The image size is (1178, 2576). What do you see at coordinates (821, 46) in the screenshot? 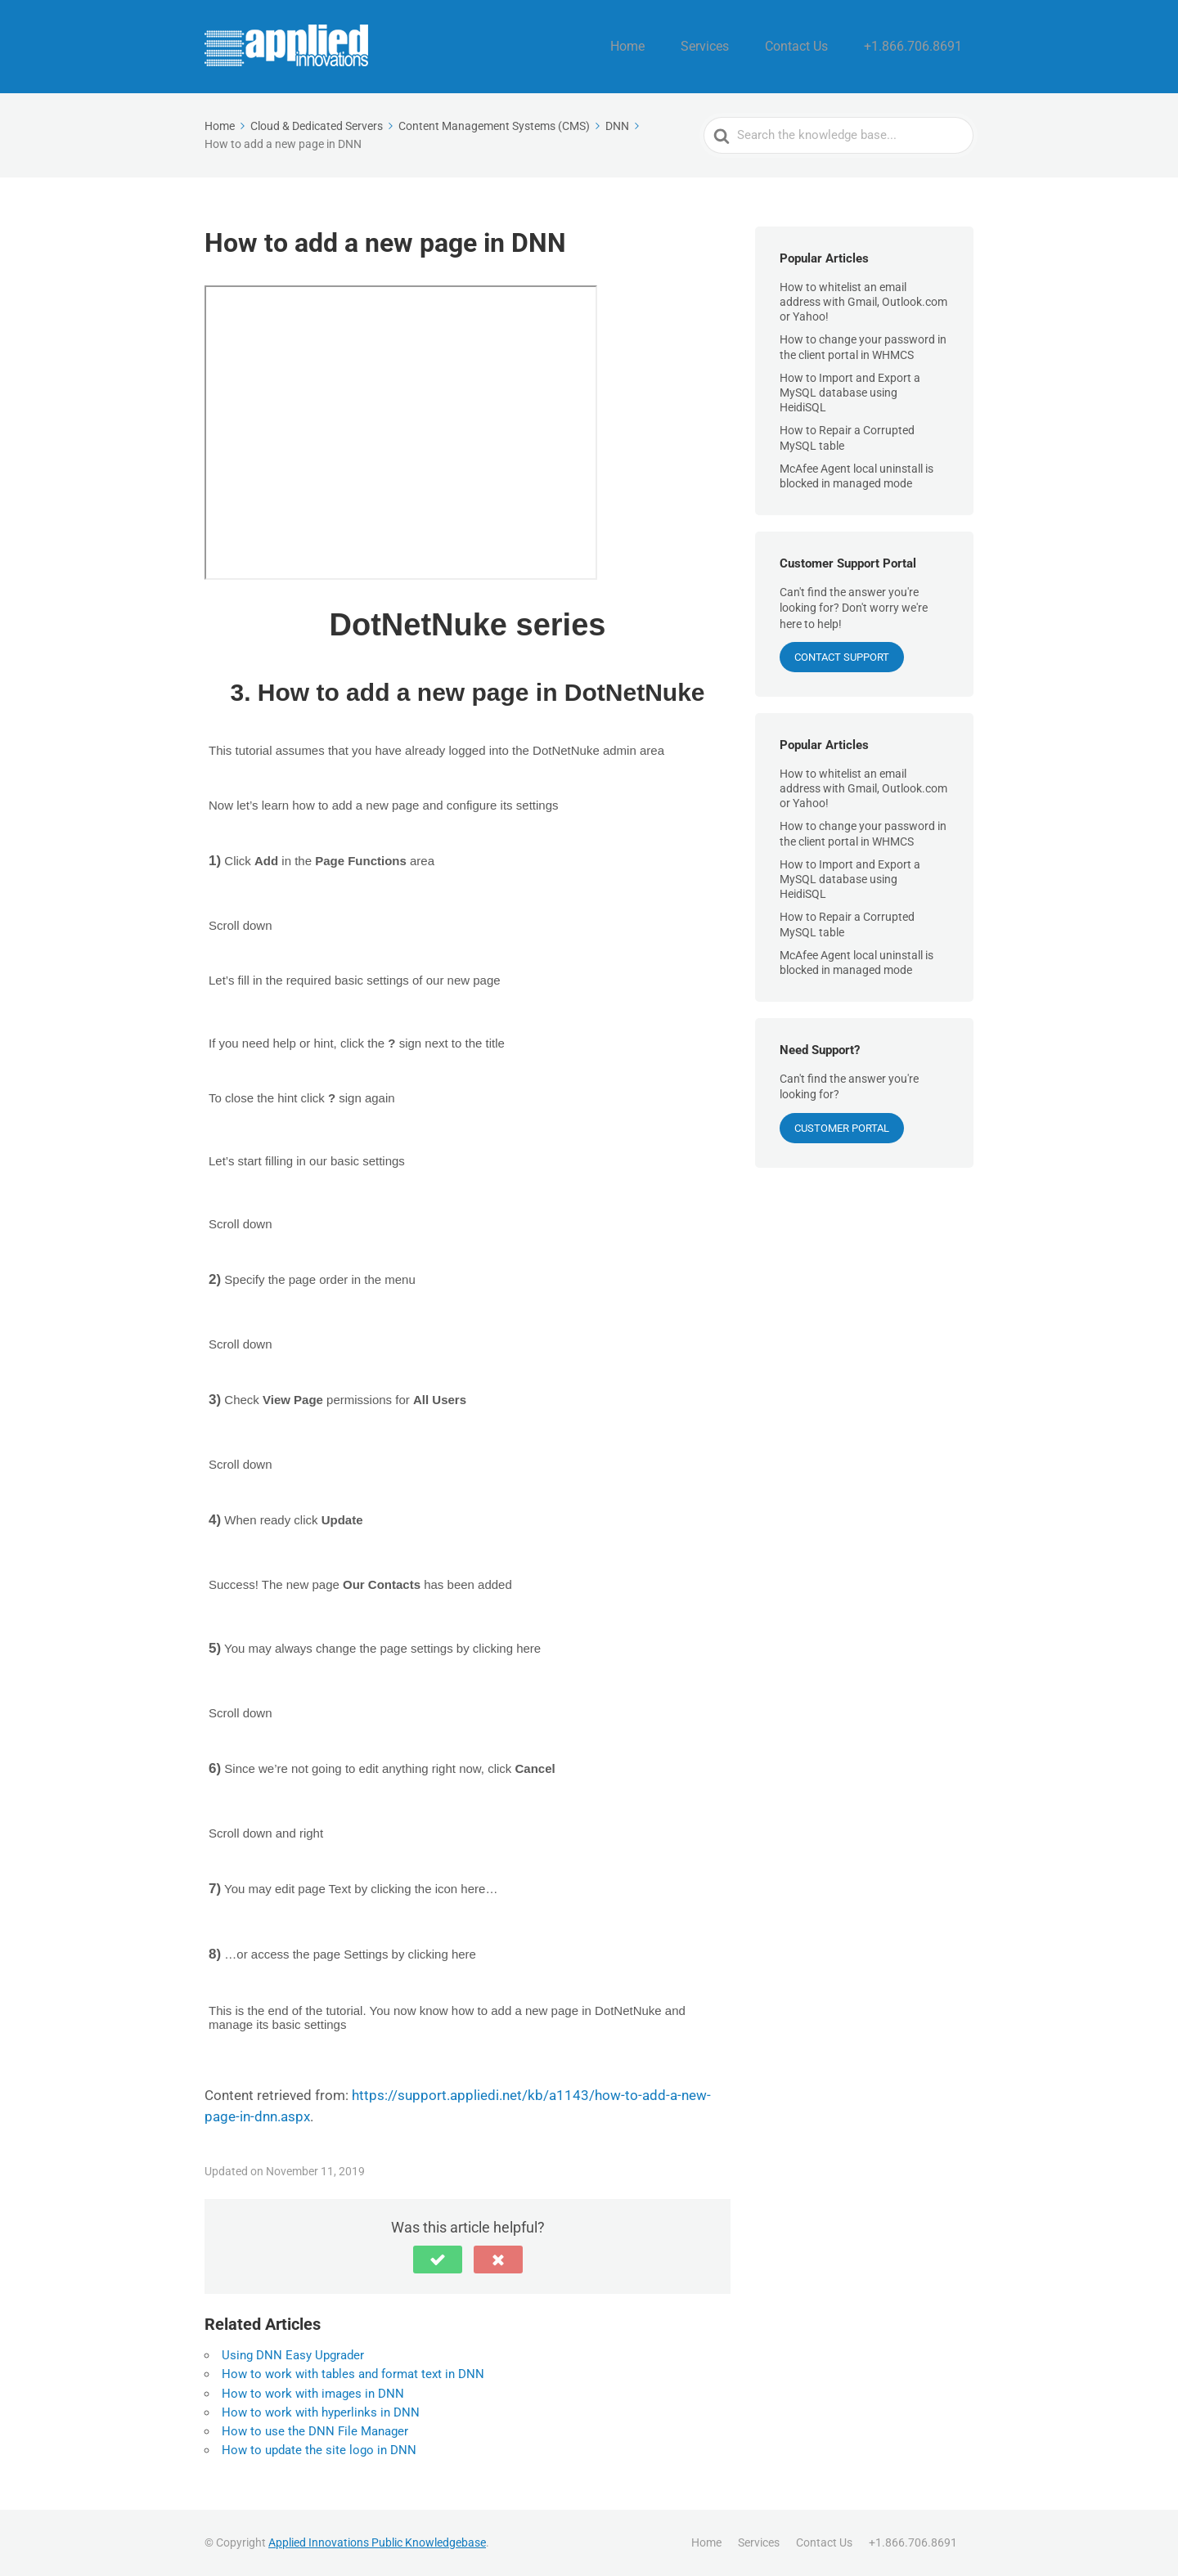
I see `Contact Us` at bounding box center [821, 46].